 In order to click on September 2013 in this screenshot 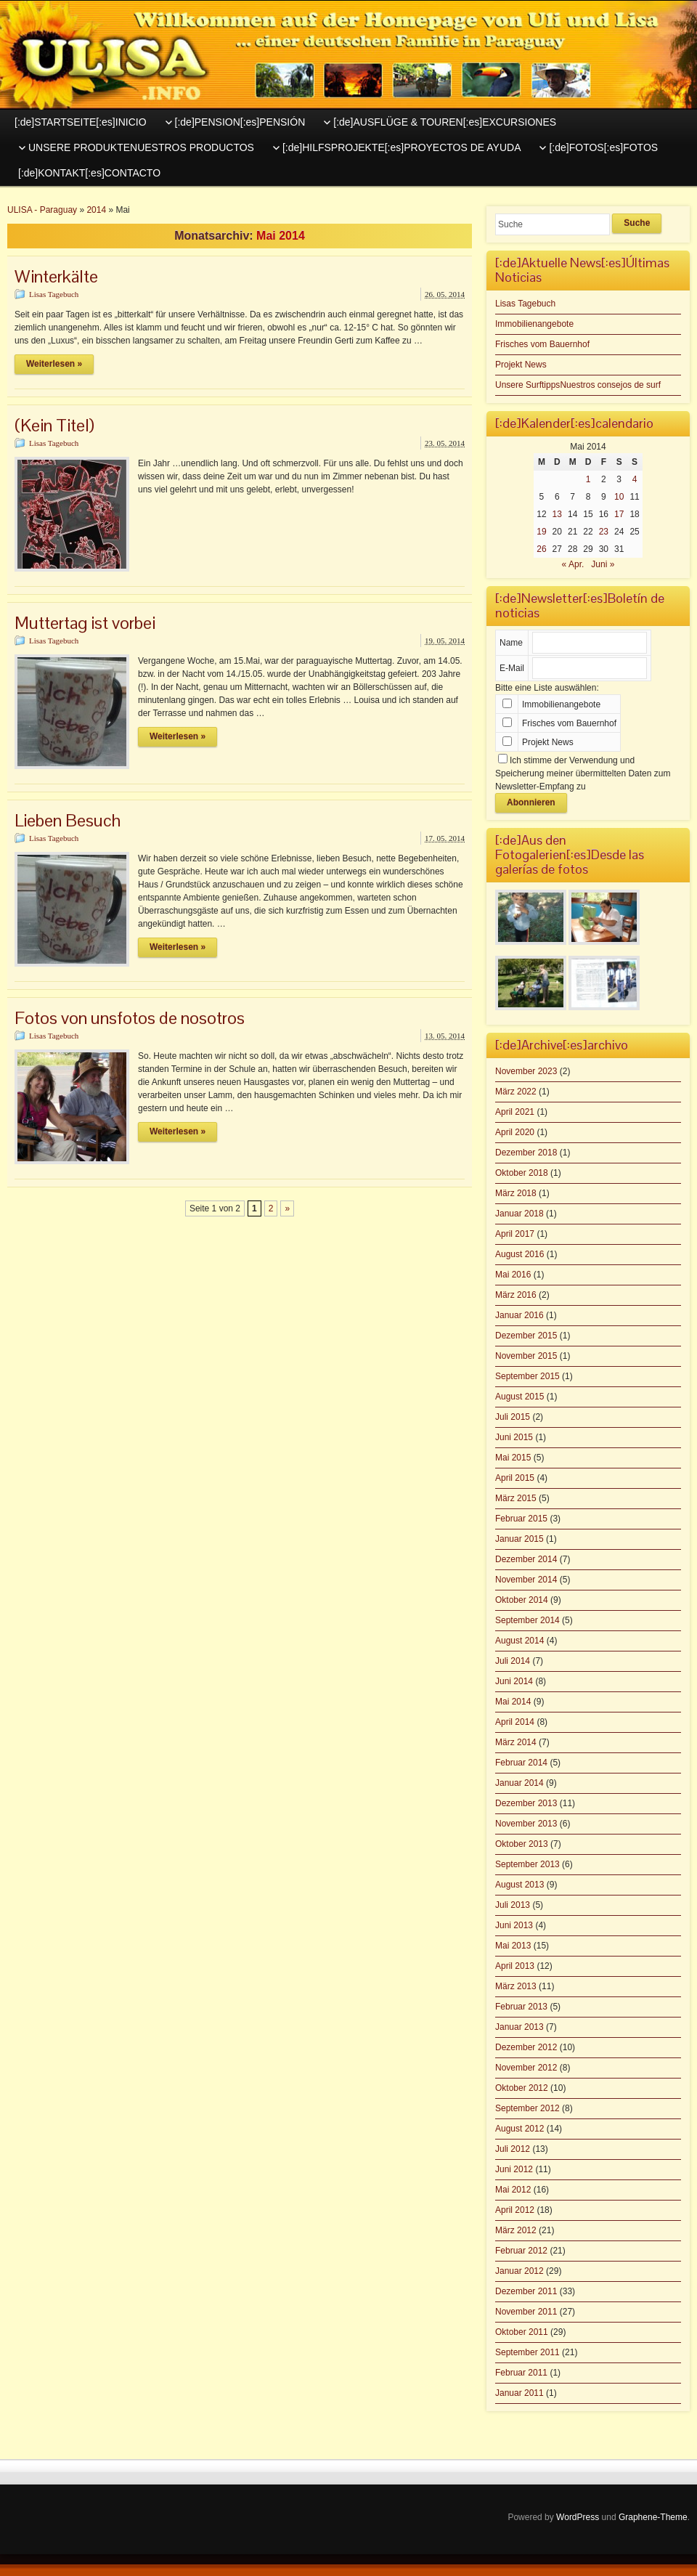, I will do `click(527, 1864)`.